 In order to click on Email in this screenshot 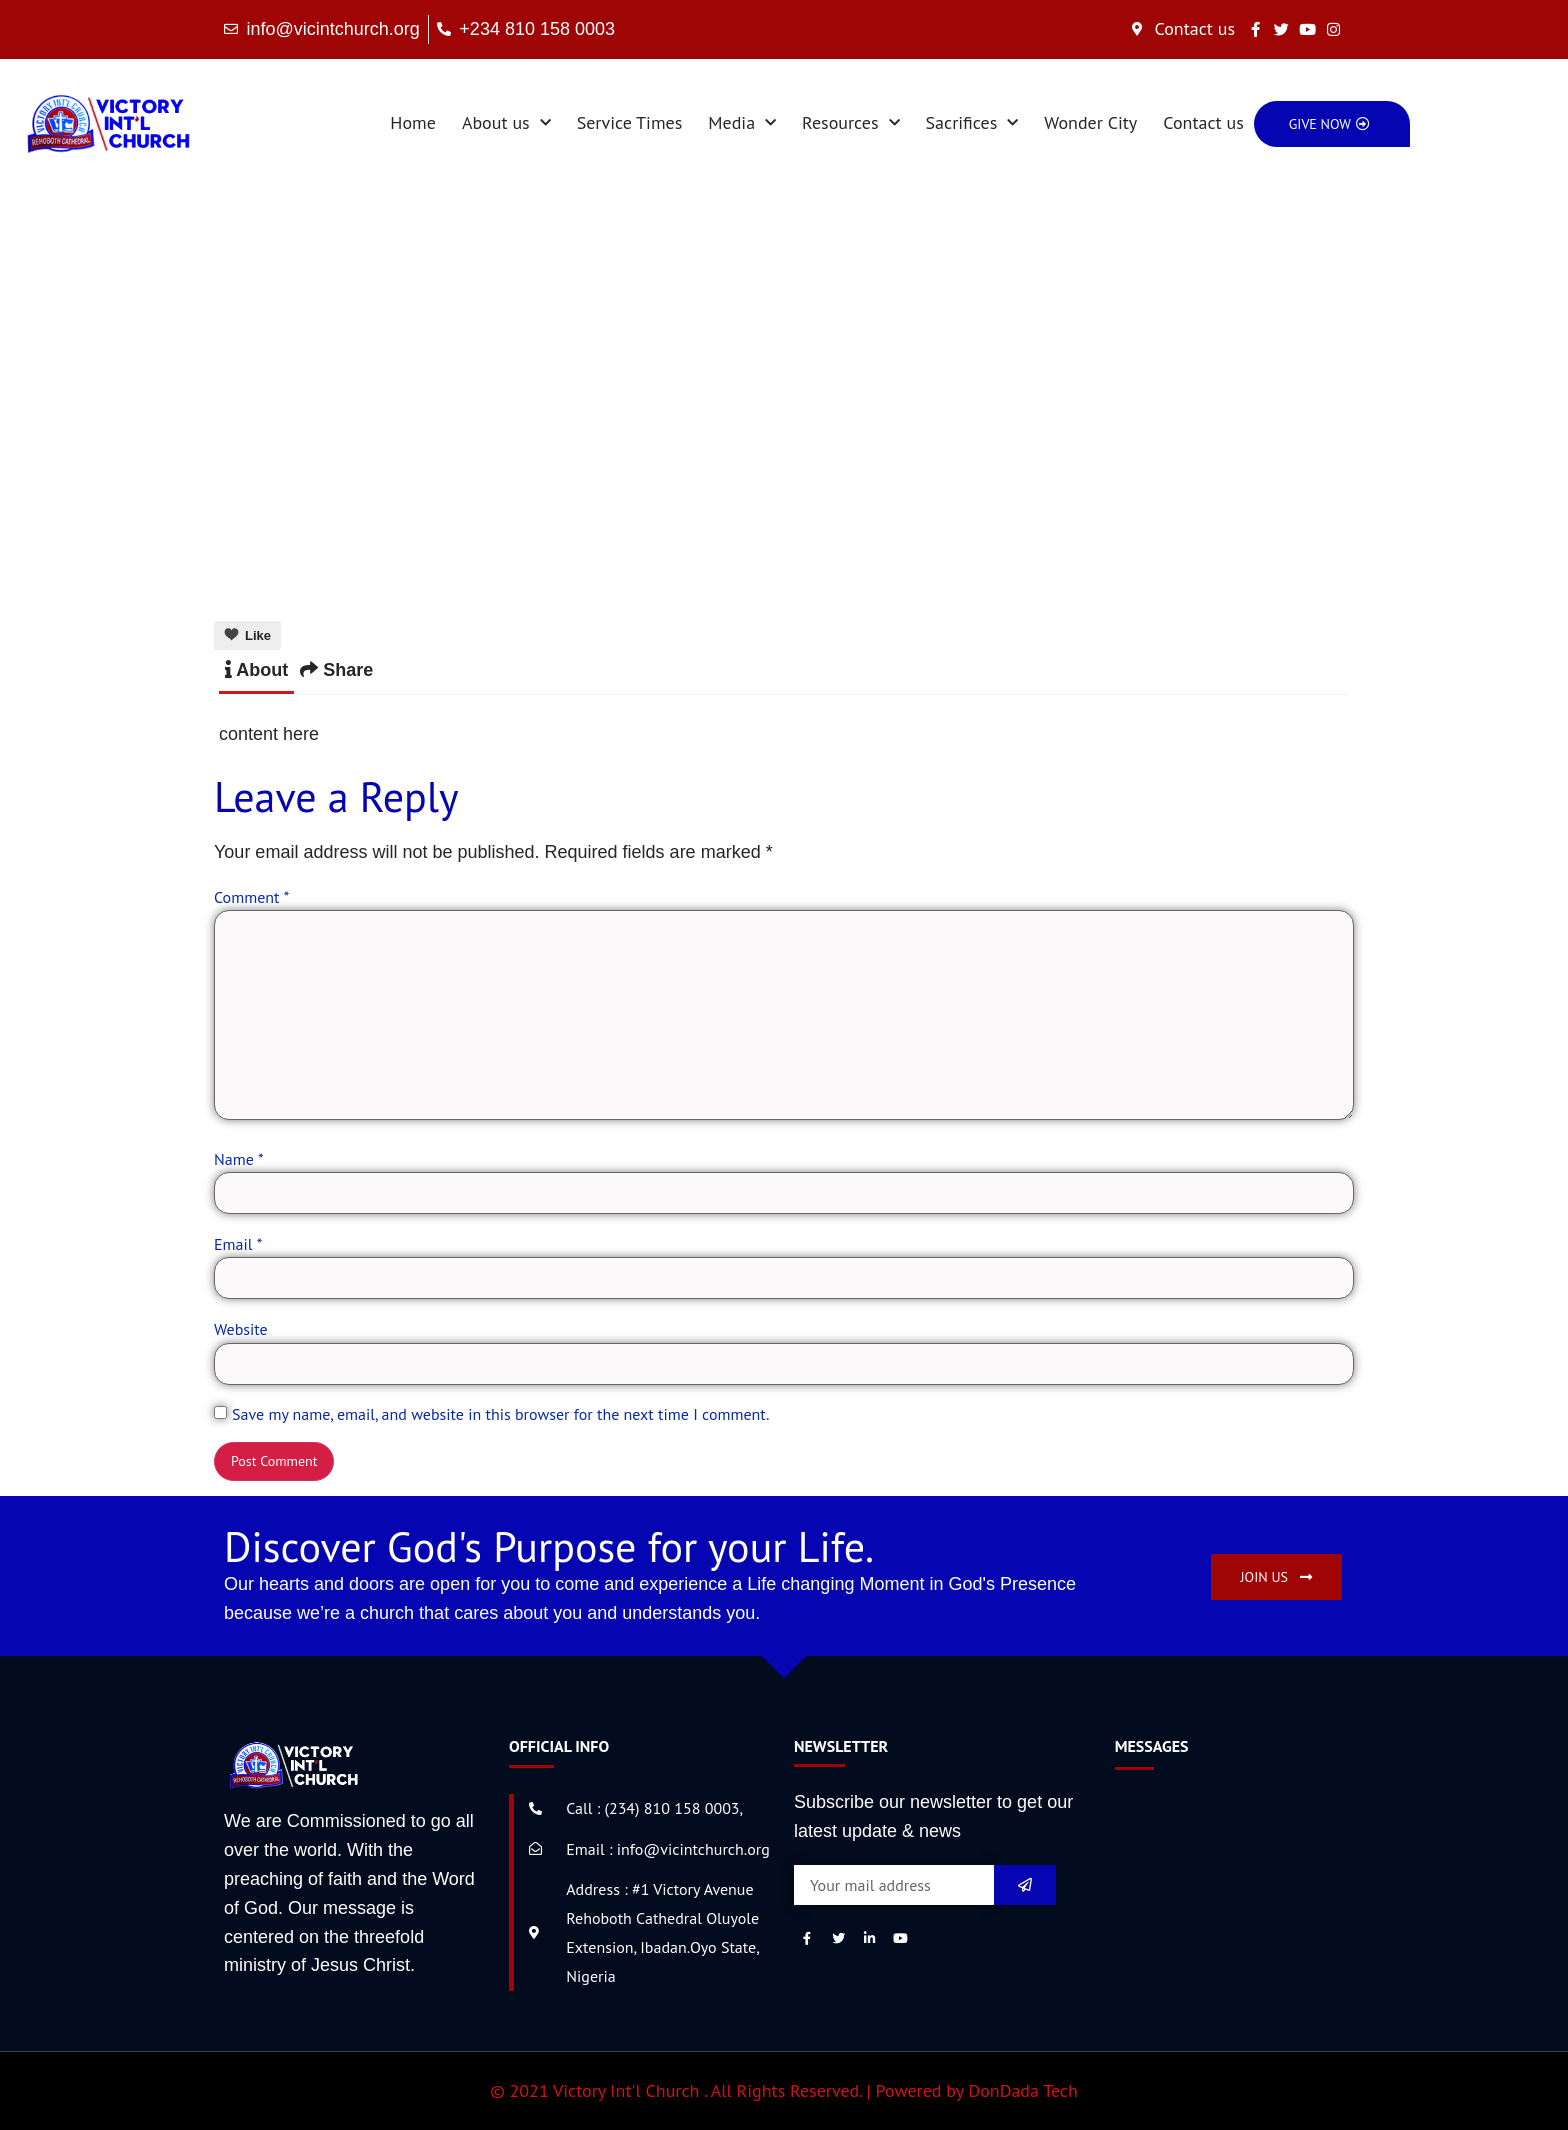, I will do `click(238, 1244)`.